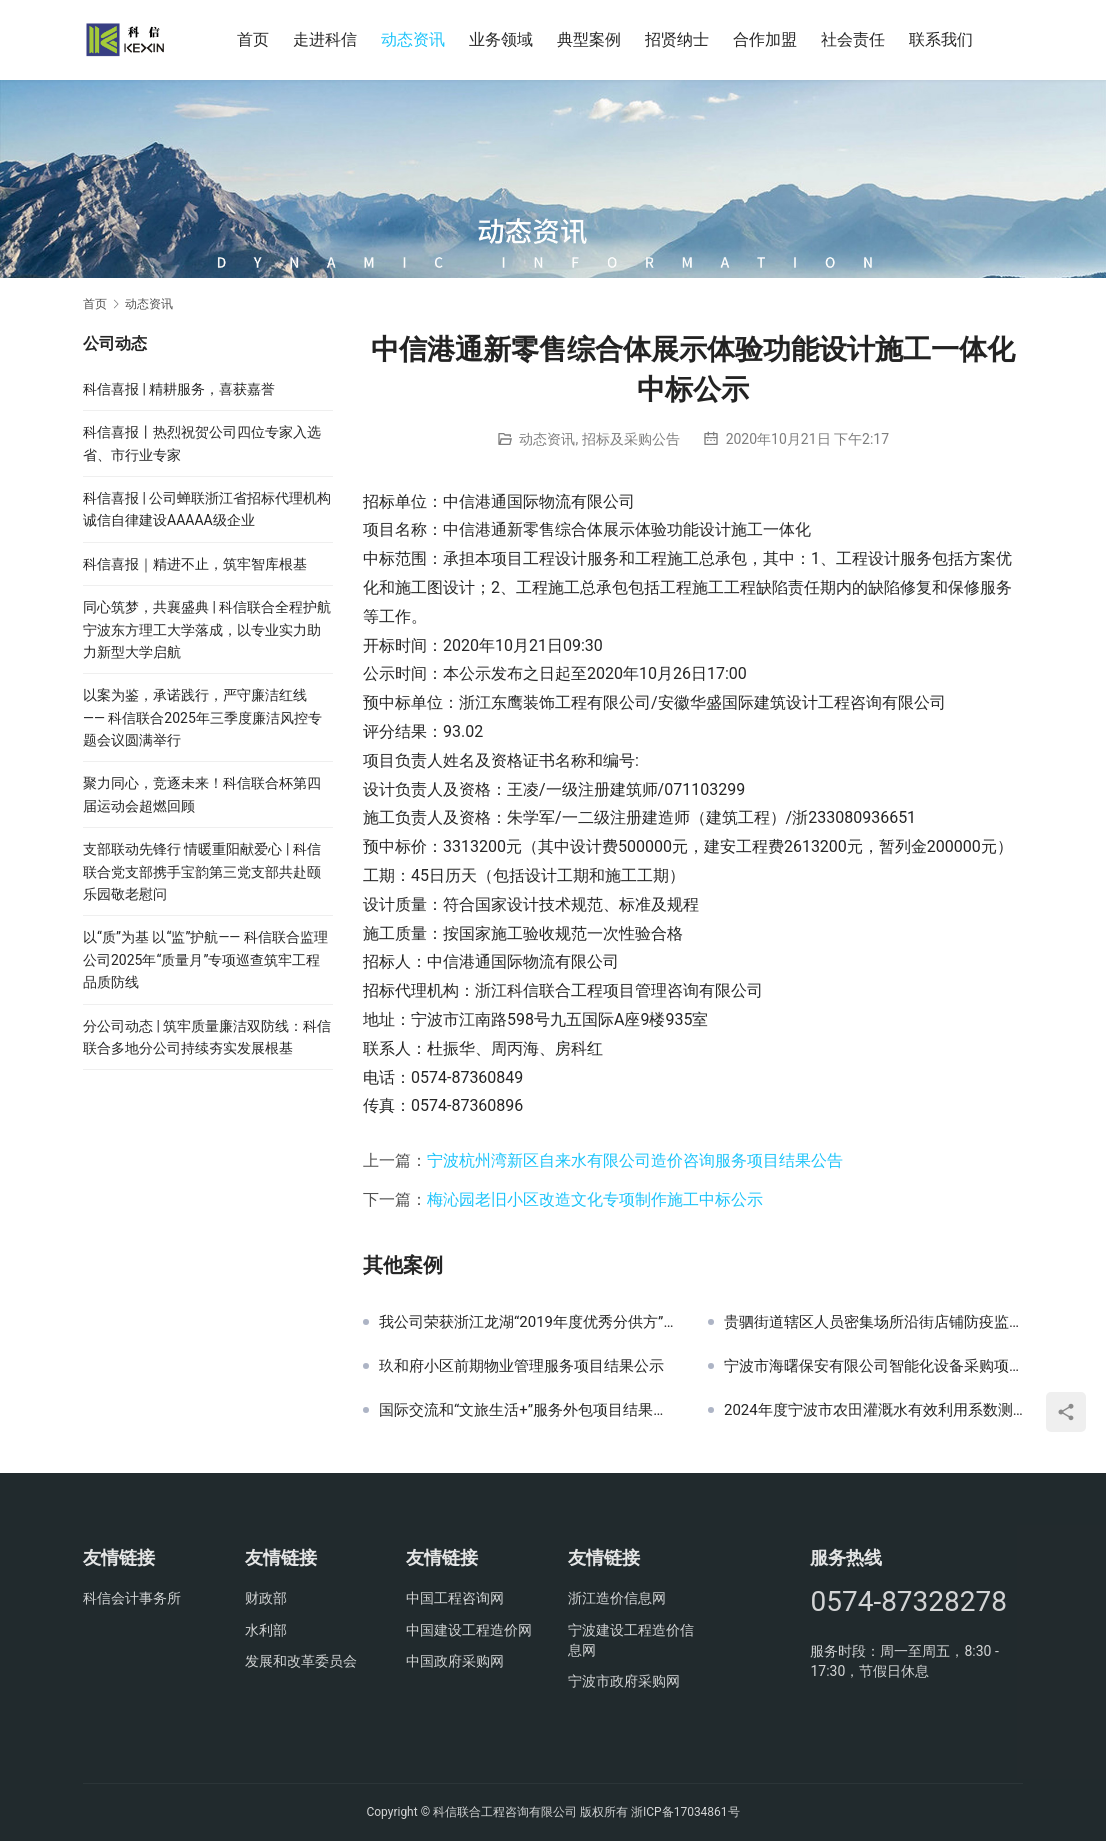 The image size is (1106, 1841). What do you see at coordinates (195, 564) in the screenshot?
I see `科信喜报｜精进不止，筑牢智库根基` at bounding box center [195, 564].